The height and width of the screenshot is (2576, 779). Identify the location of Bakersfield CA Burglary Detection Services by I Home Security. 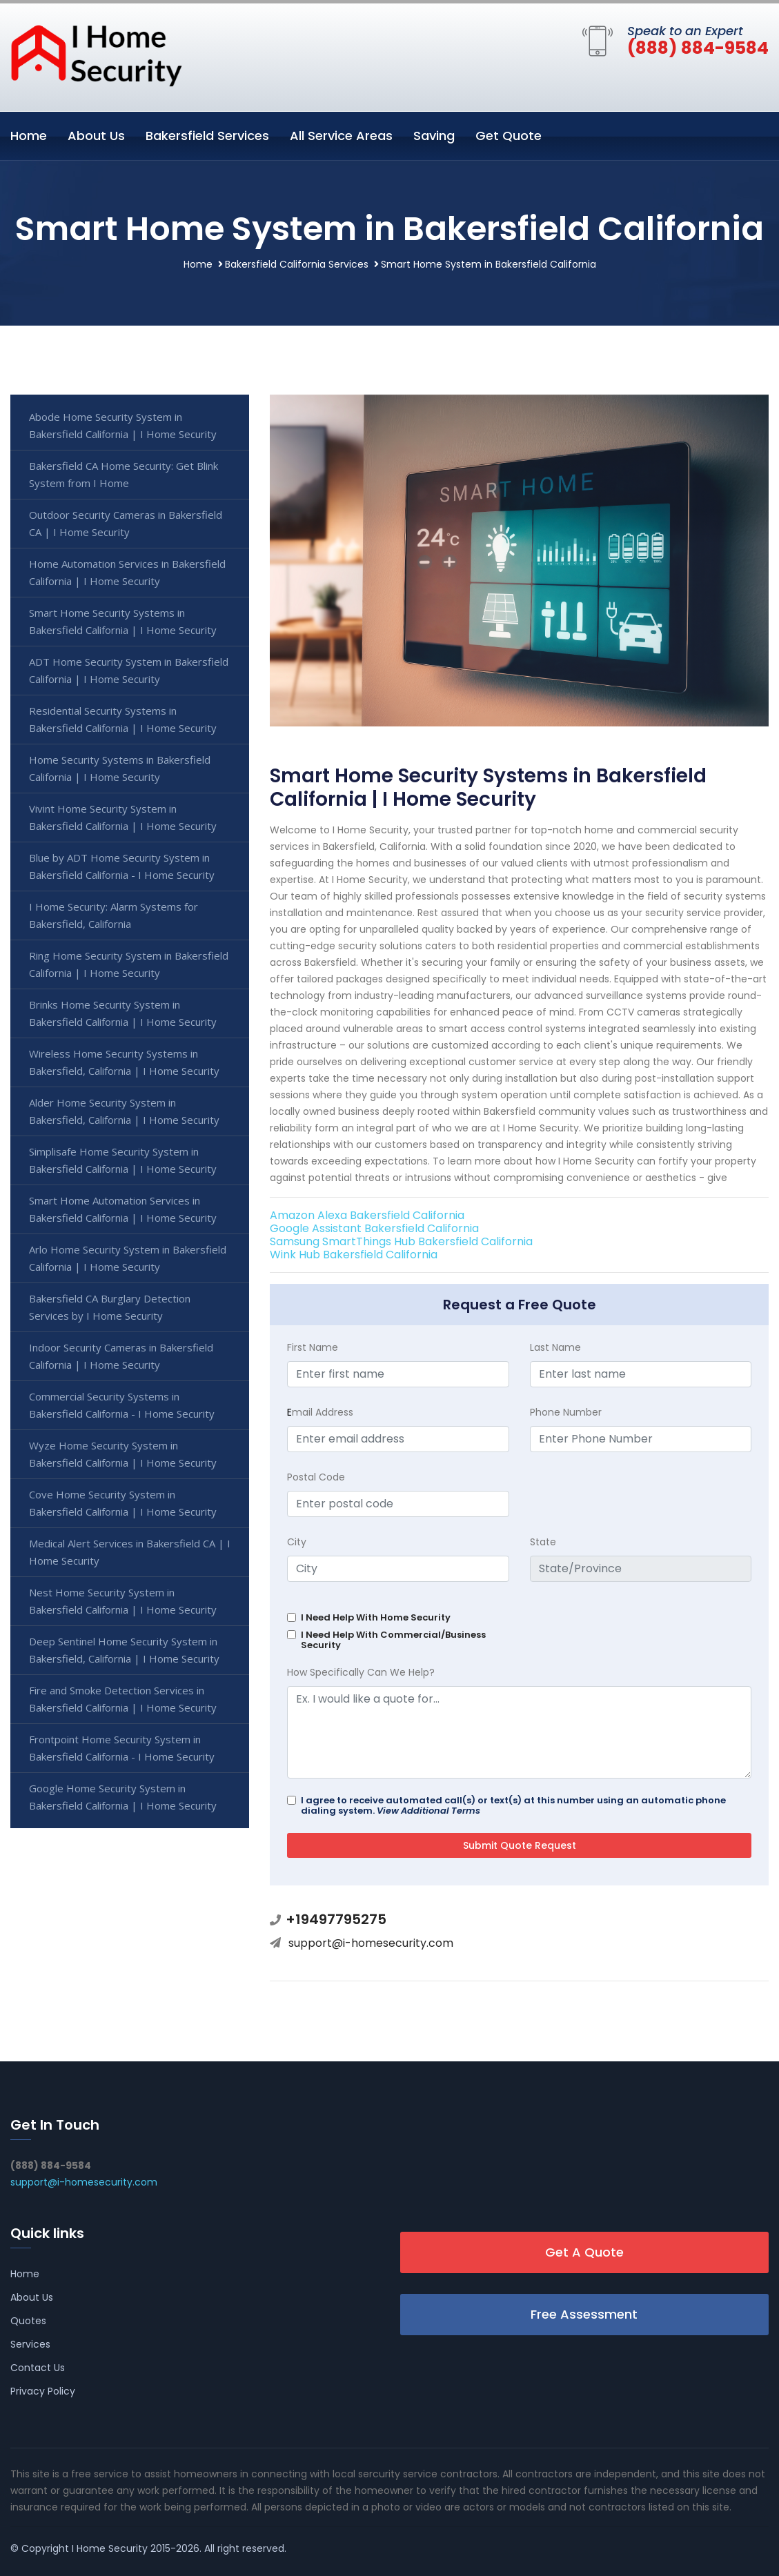
(109, 1306).